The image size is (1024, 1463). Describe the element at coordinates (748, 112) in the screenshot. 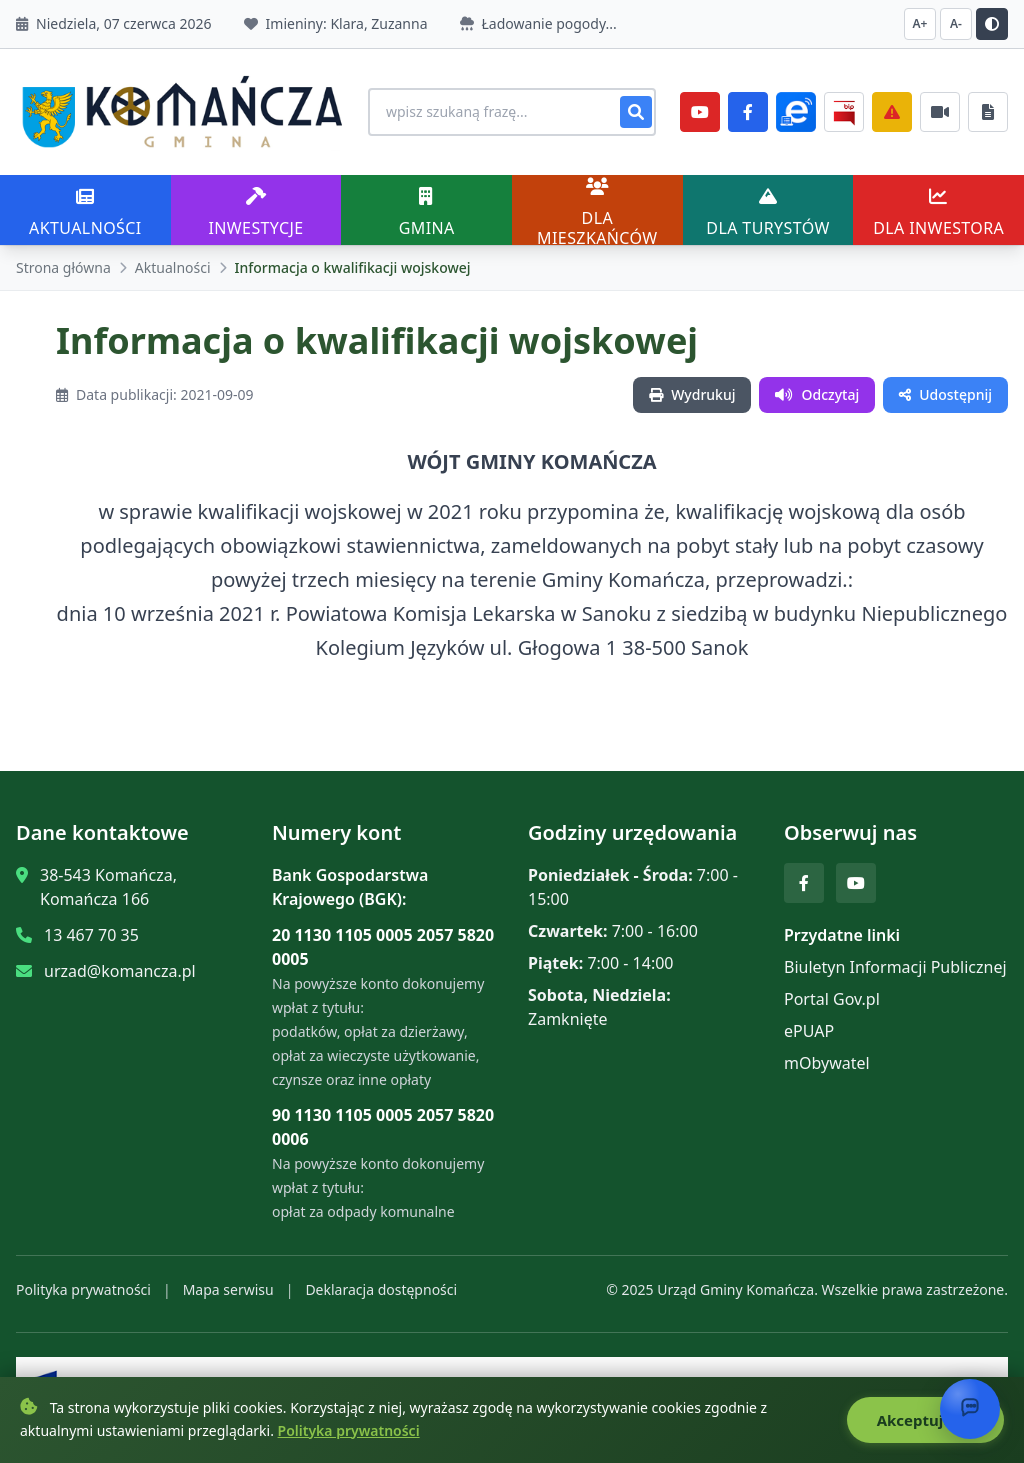

I see `[Facebook]` at that location.